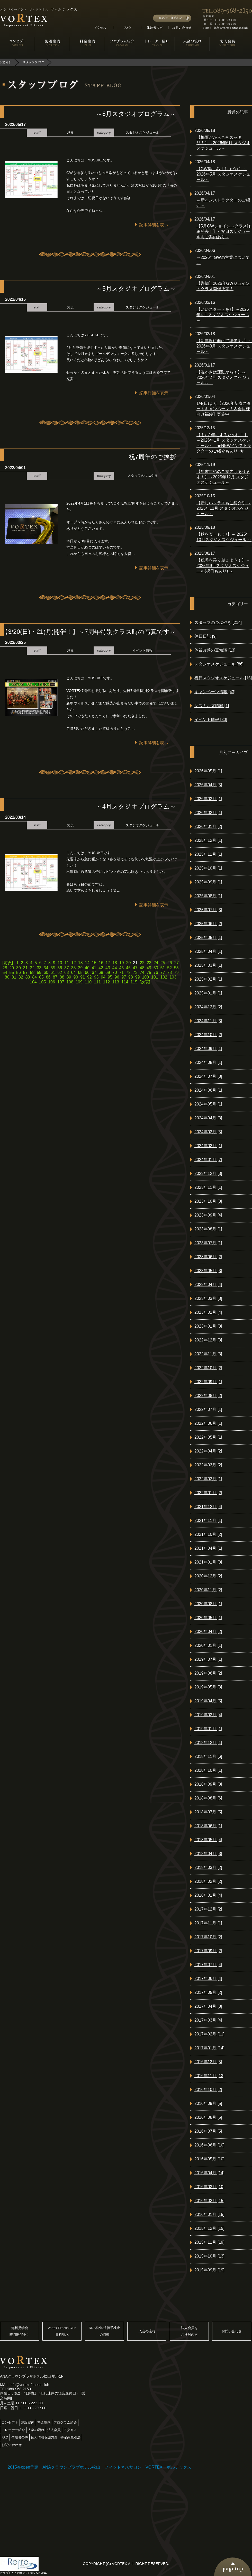 Image resolution: width=252 pixels, height=2576 pixels. What do you see at coordinates (208, 1312) in the screenshot?
I see `2023年02月 [4]` at bounding box center [208, 1312].